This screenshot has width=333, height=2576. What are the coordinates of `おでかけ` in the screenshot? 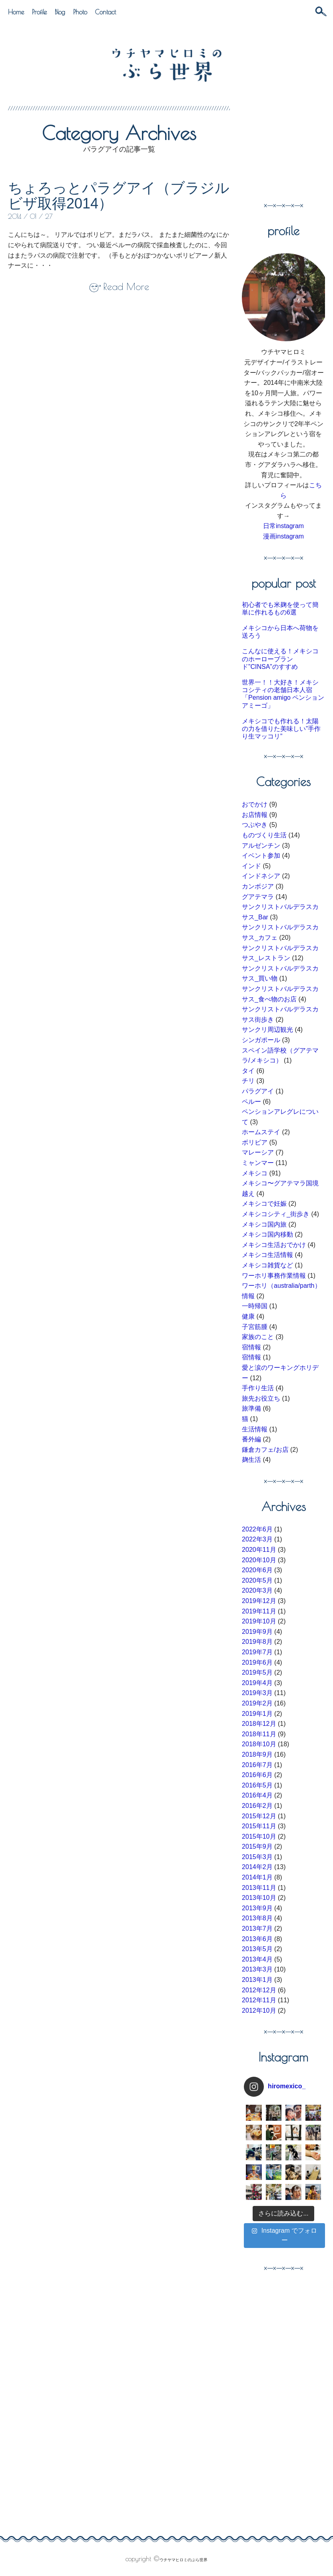 It's located at (254, 804).